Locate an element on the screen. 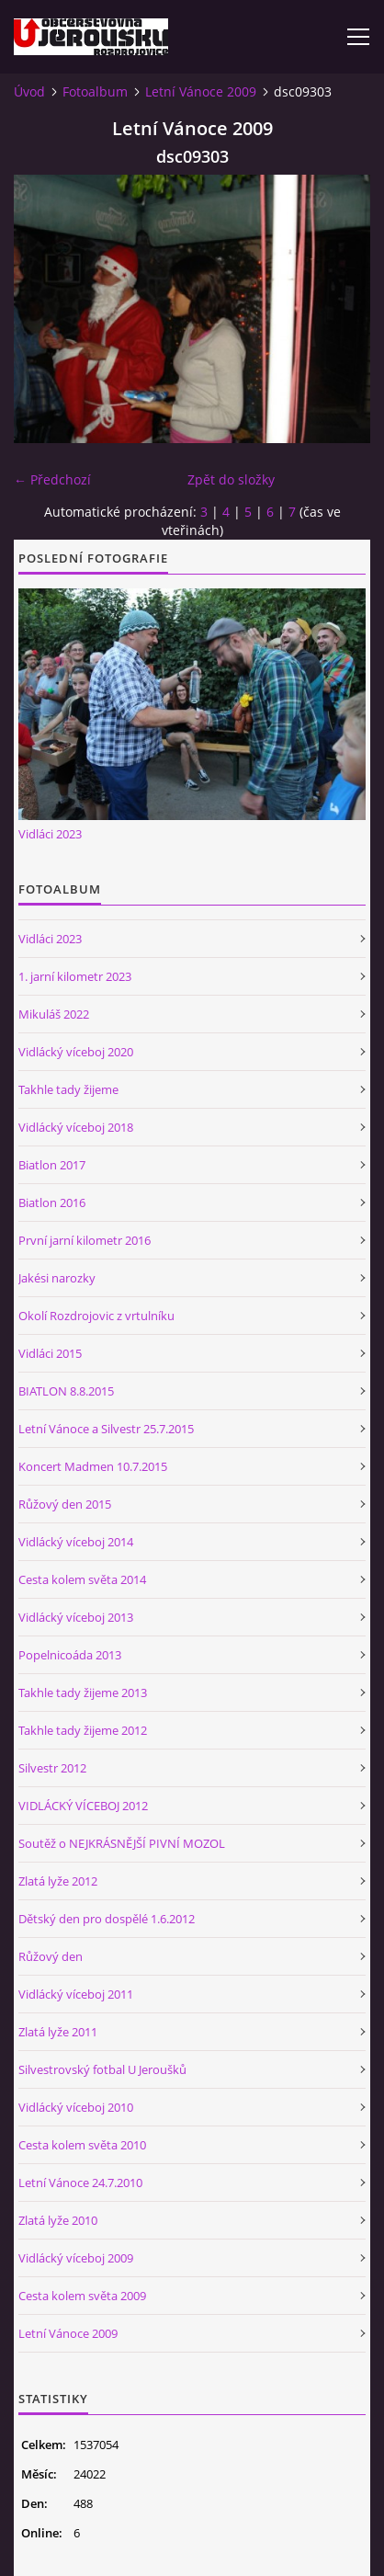 Image resolution: width=384 pixels, height=2576 pixels. Letní Vánoce 2009 is located at coordinates (200, 91).